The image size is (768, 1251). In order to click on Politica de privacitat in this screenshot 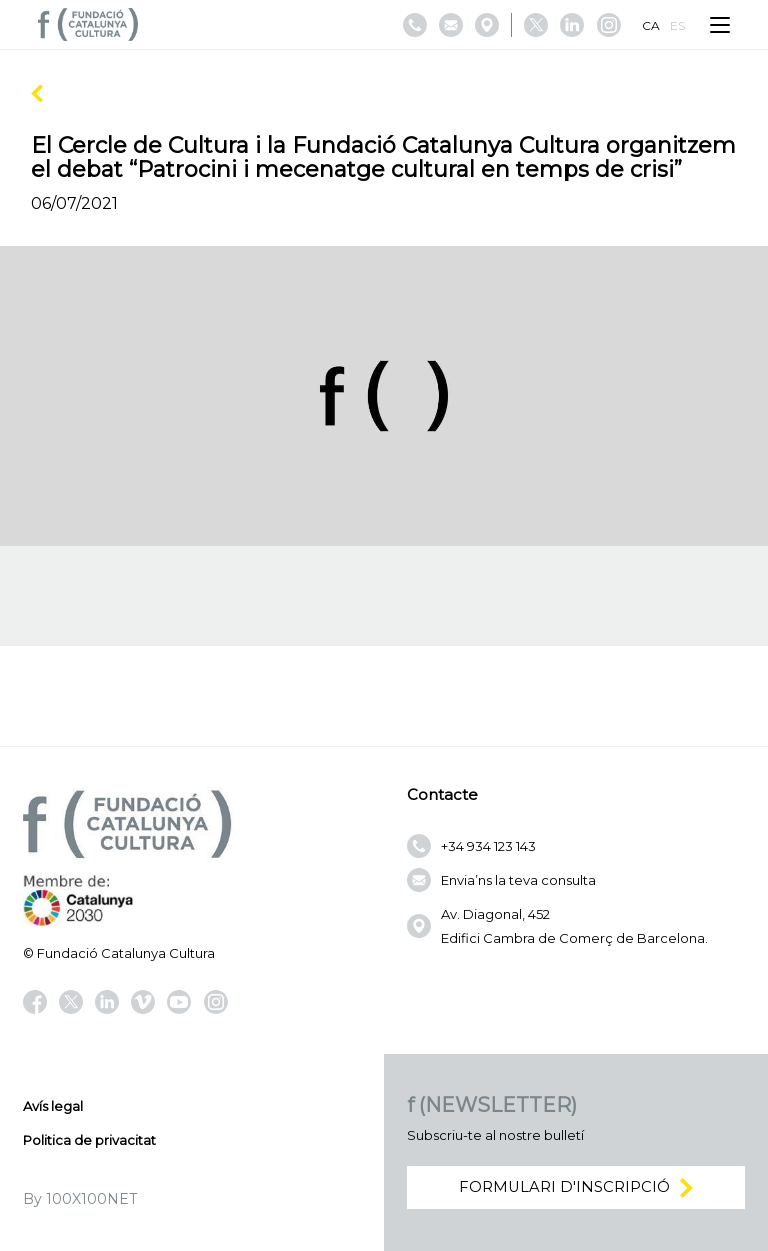, I will do `click(89, 1140)`.